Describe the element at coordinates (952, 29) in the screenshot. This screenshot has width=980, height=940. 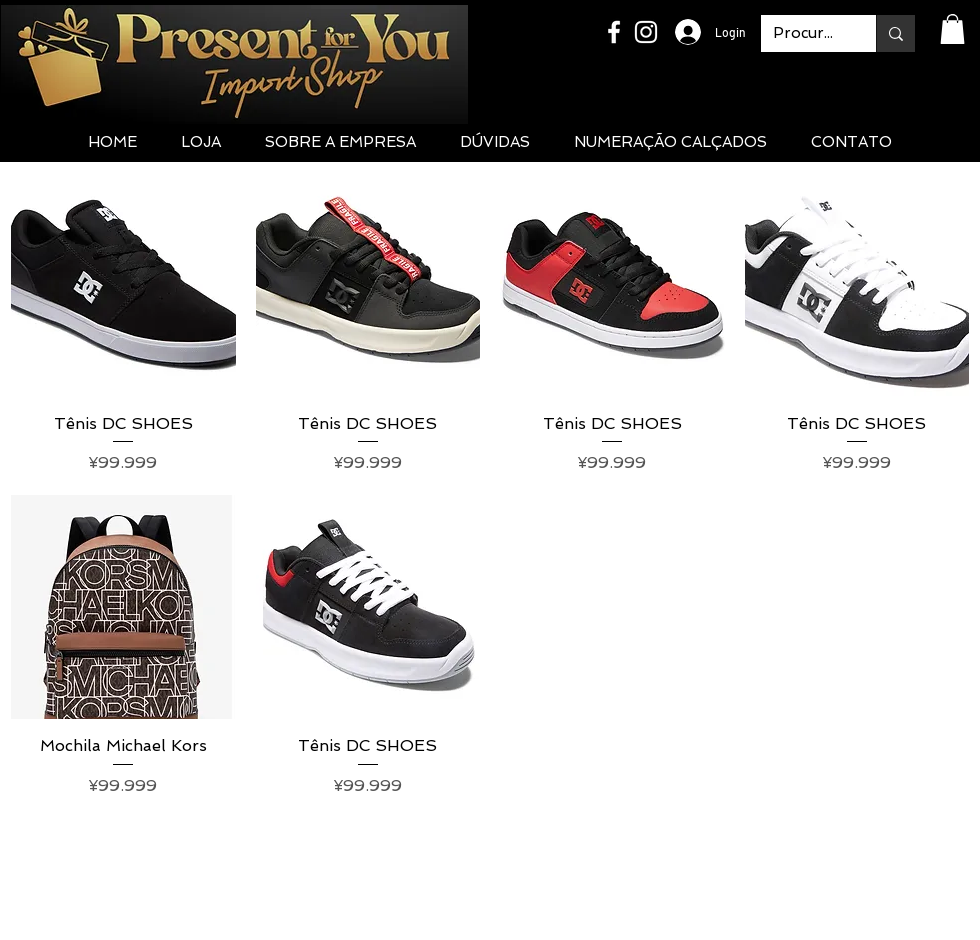
I see `[button]` at that location.